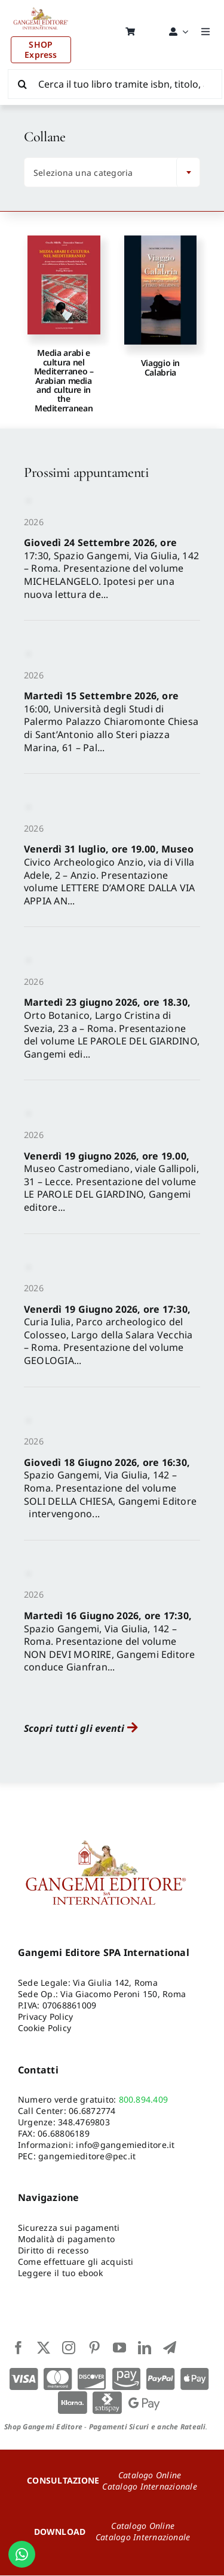 The width and height of the screenshot is (224, 2576). I want to click on [twitter], so click(43, 2347).